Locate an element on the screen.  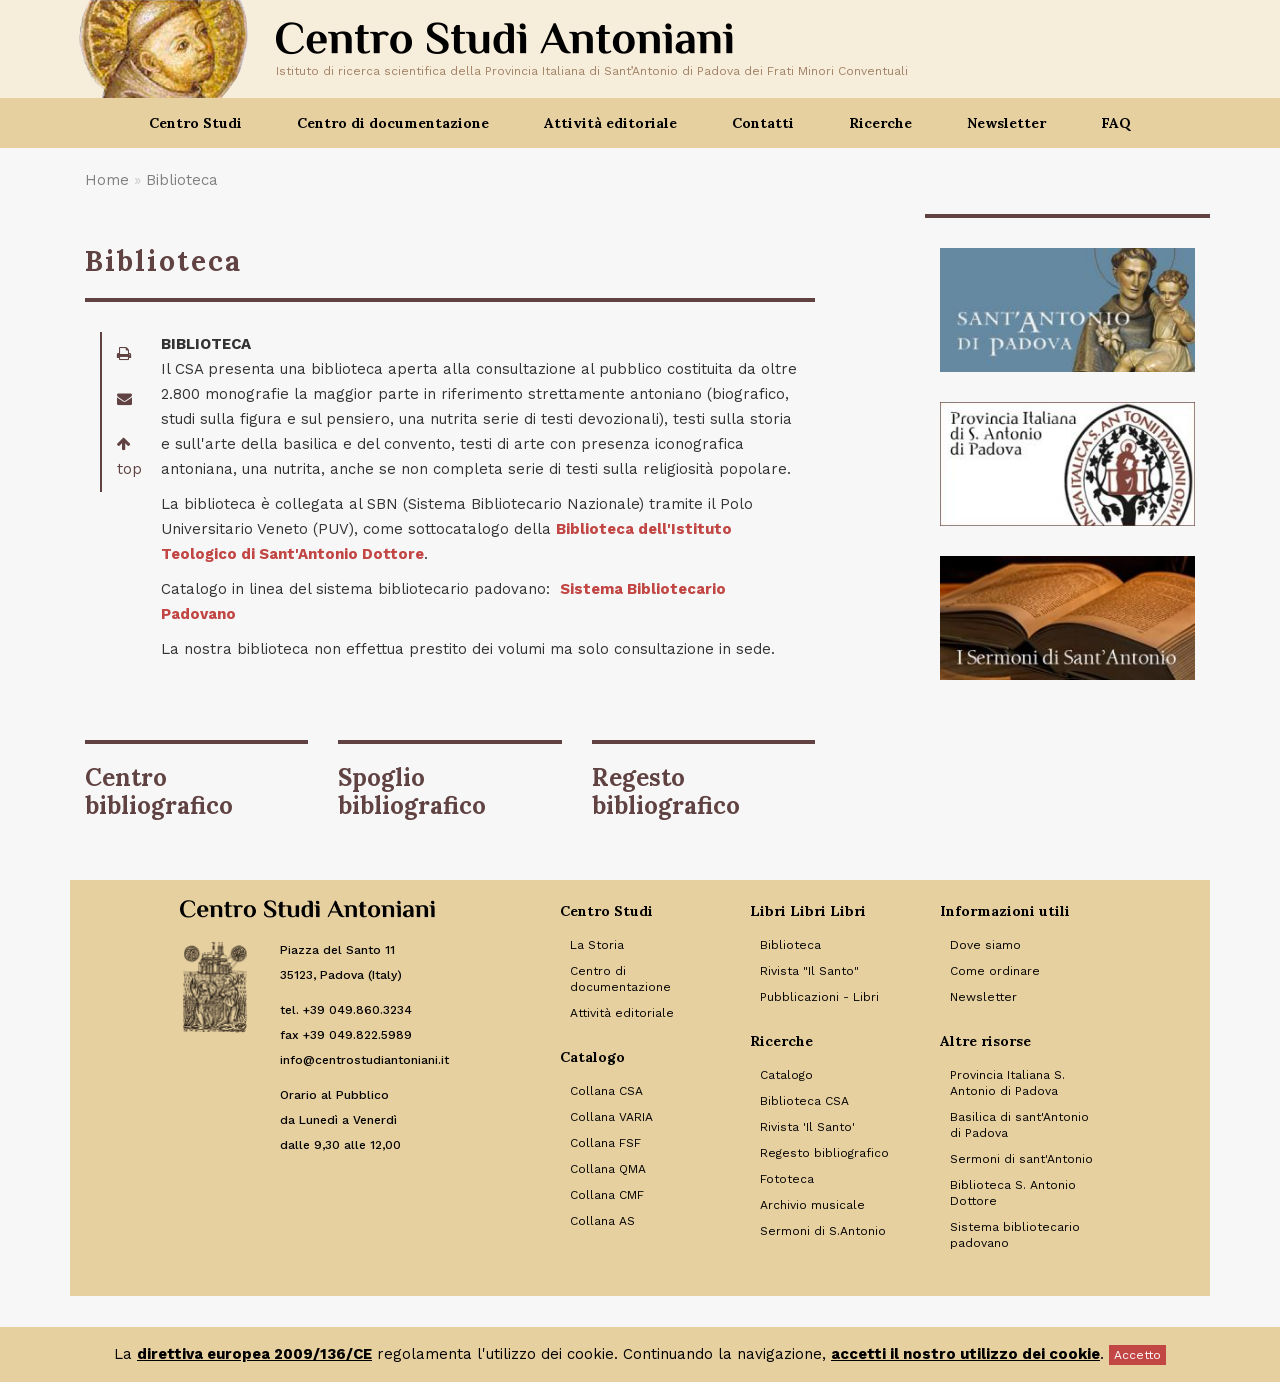
Biblioteca [Link to Biblioteca] is located at coordinates (790, 945).